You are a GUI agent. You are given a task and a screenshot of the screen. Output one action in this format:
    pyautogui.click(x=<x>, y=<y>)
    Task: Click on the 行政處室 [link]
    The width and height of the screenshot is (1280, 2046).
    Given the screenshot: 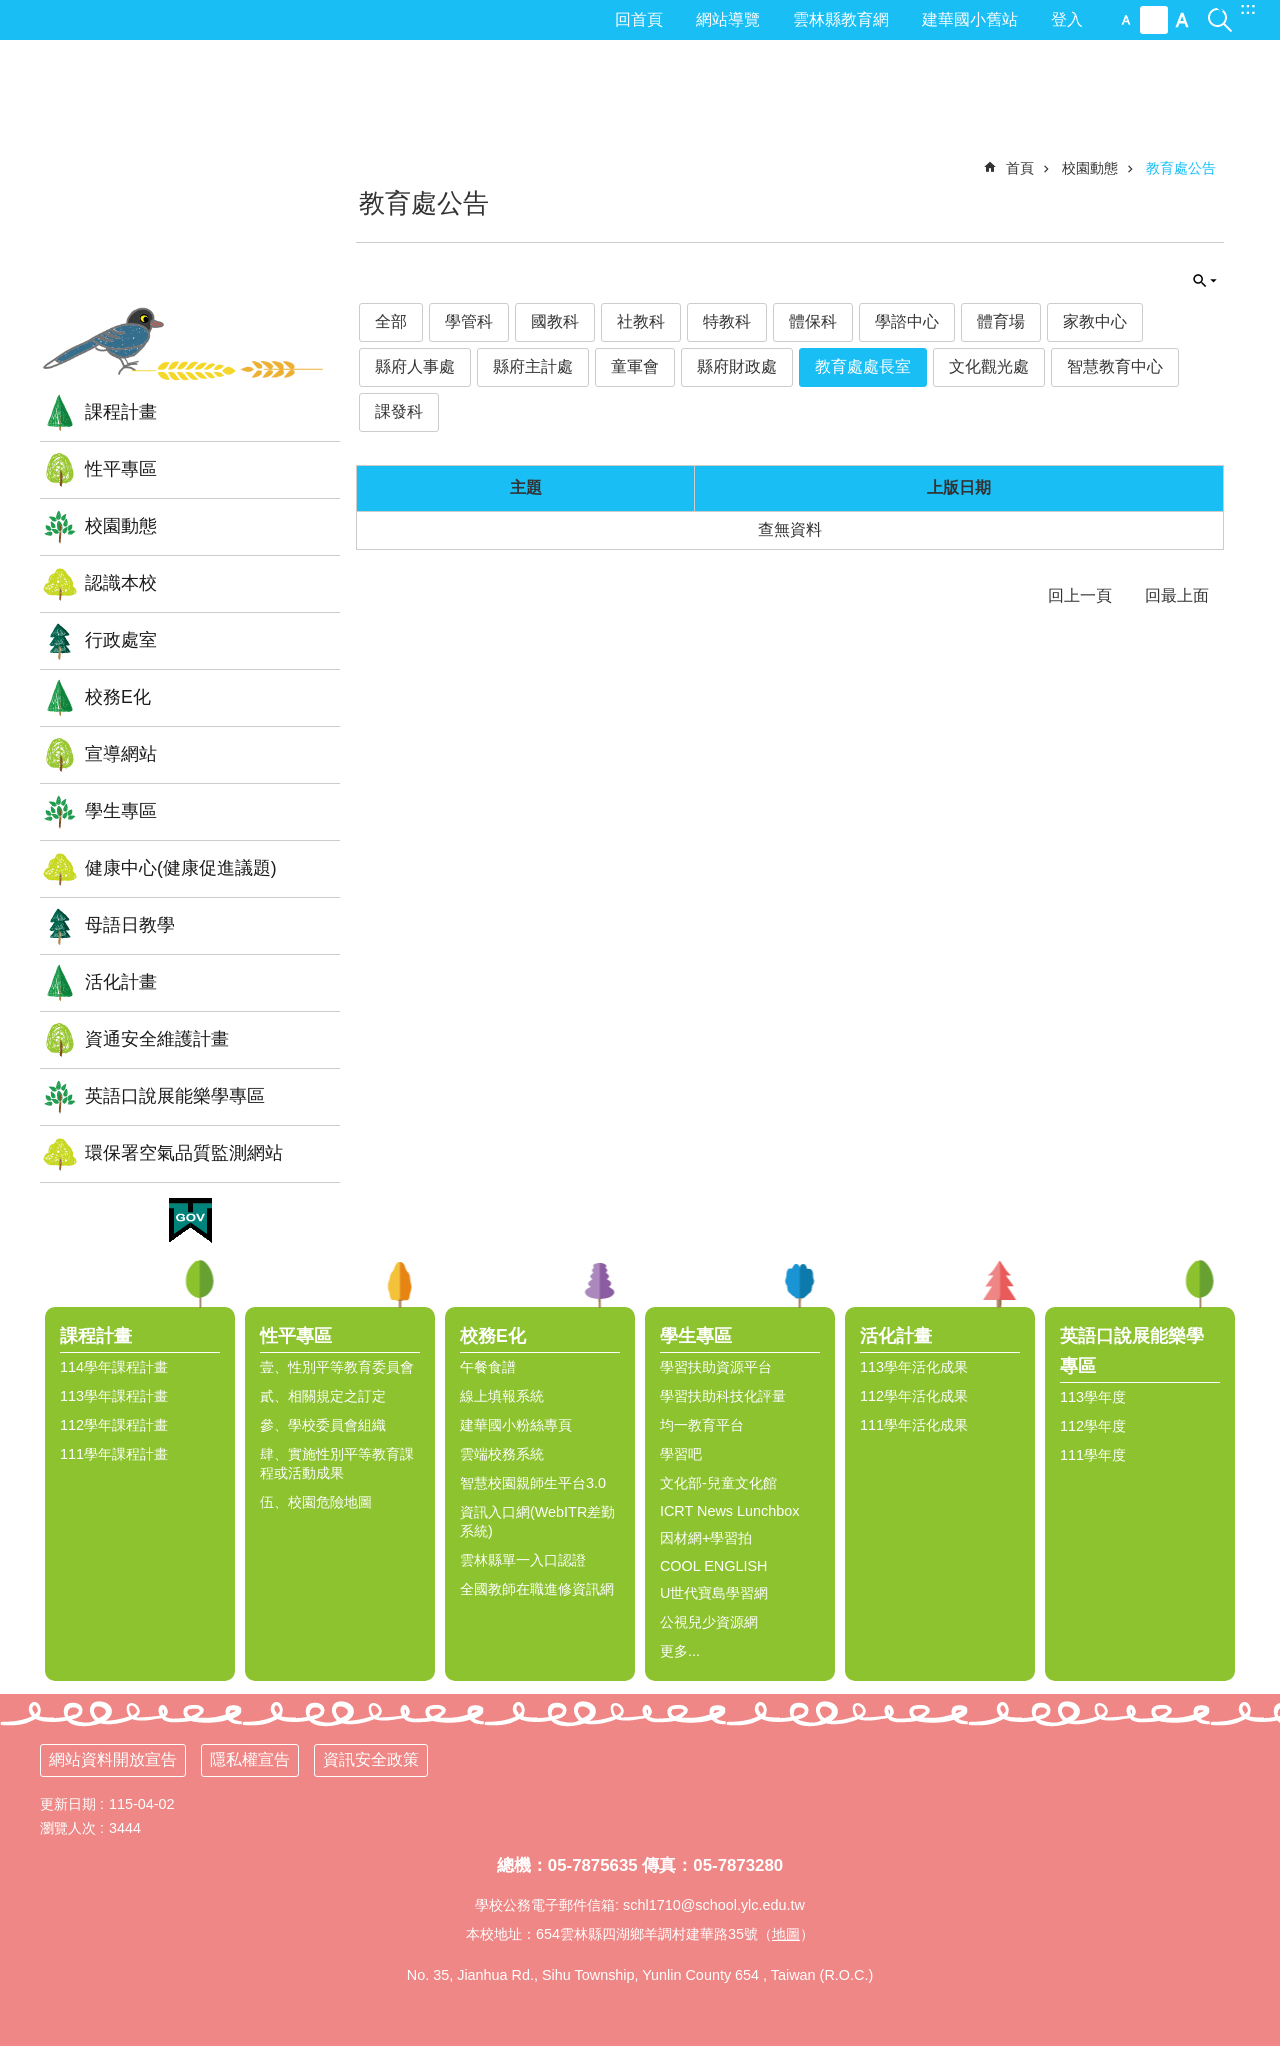 What is the action you would take?
    pyautogui.click(x=121, y=640)
    